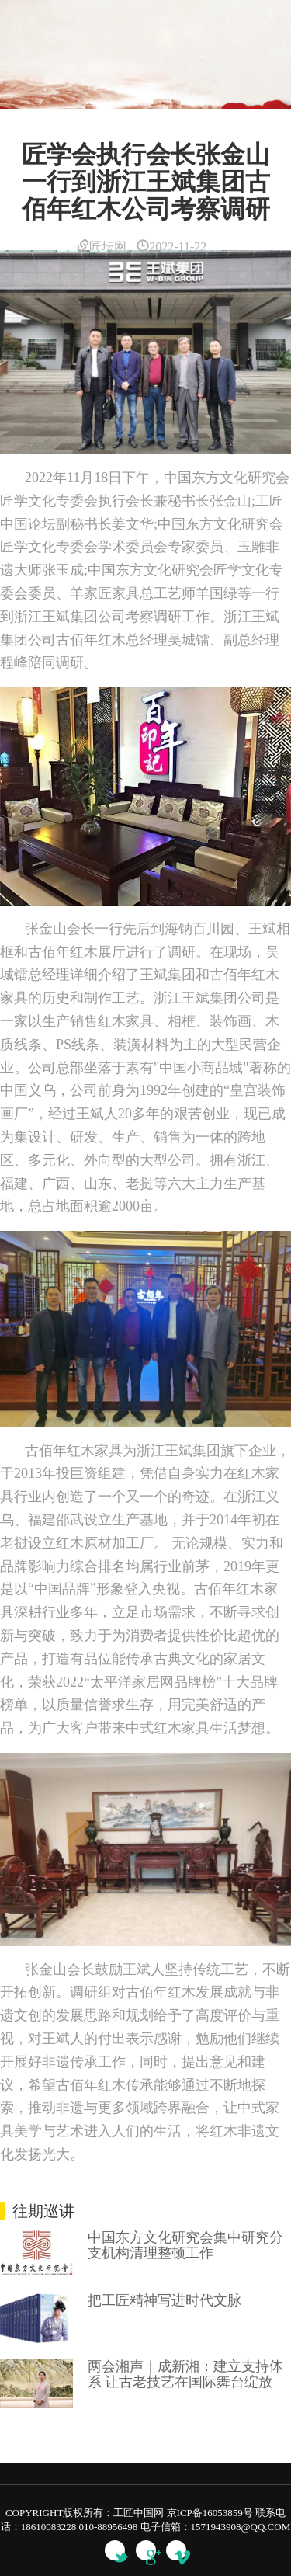 The height and width of the screenshot is (2576, 291). I want to click on 匠坛网, so click(101, 246).